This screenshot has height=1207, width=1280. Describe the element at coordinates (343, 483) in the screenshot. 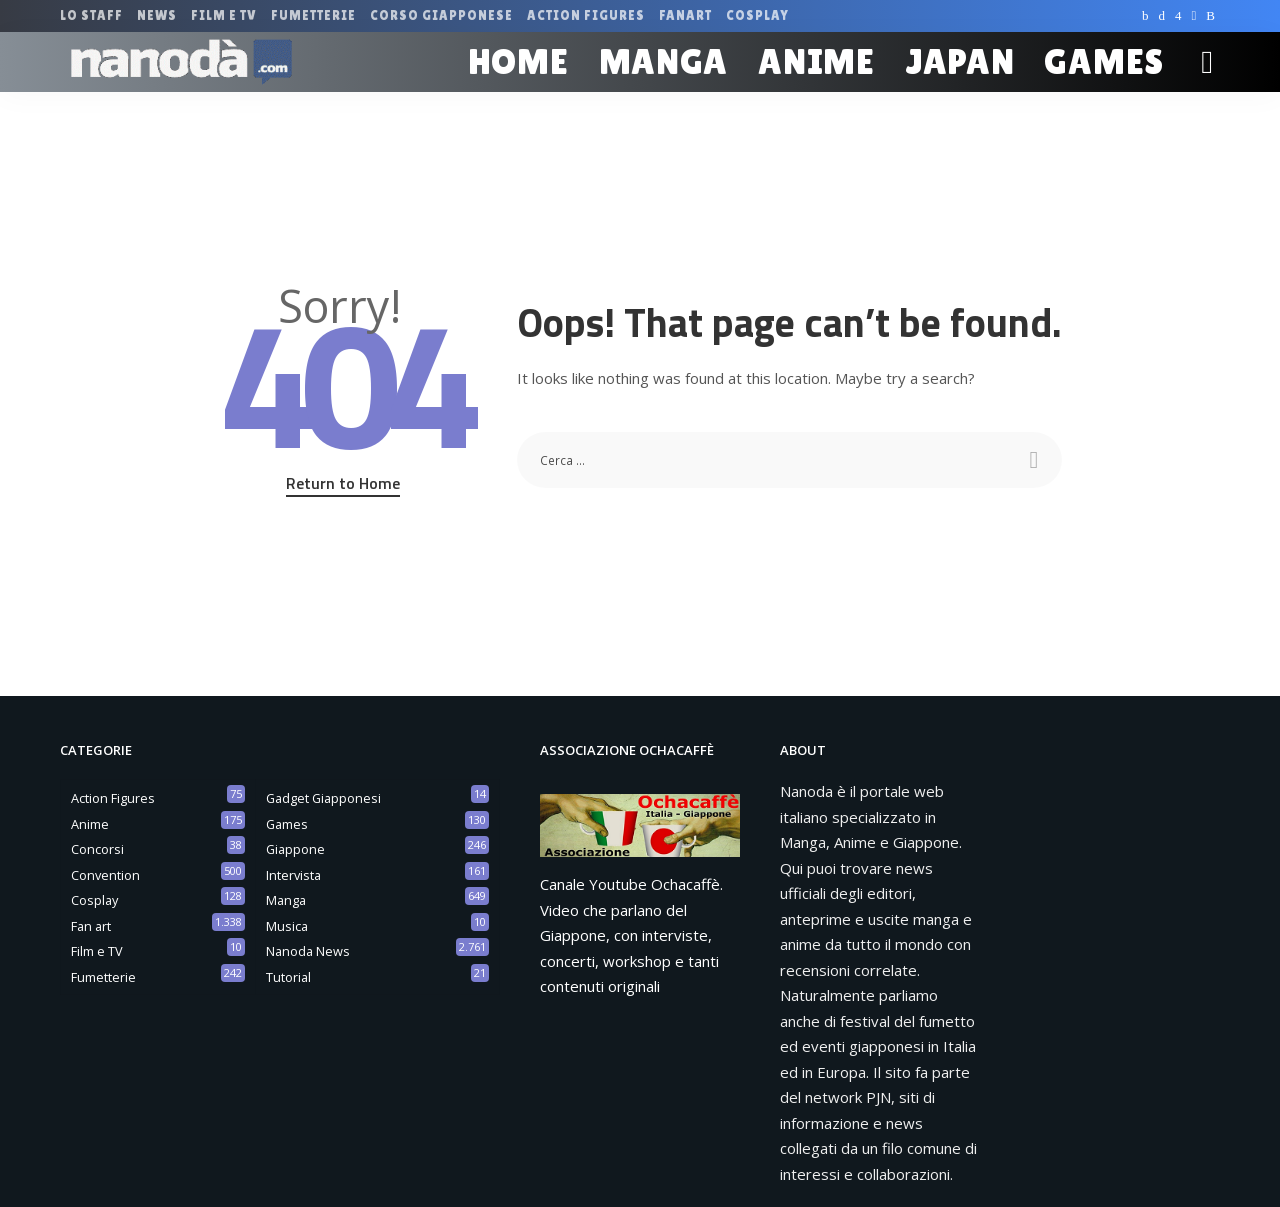

I see `Return to Home` at that location.